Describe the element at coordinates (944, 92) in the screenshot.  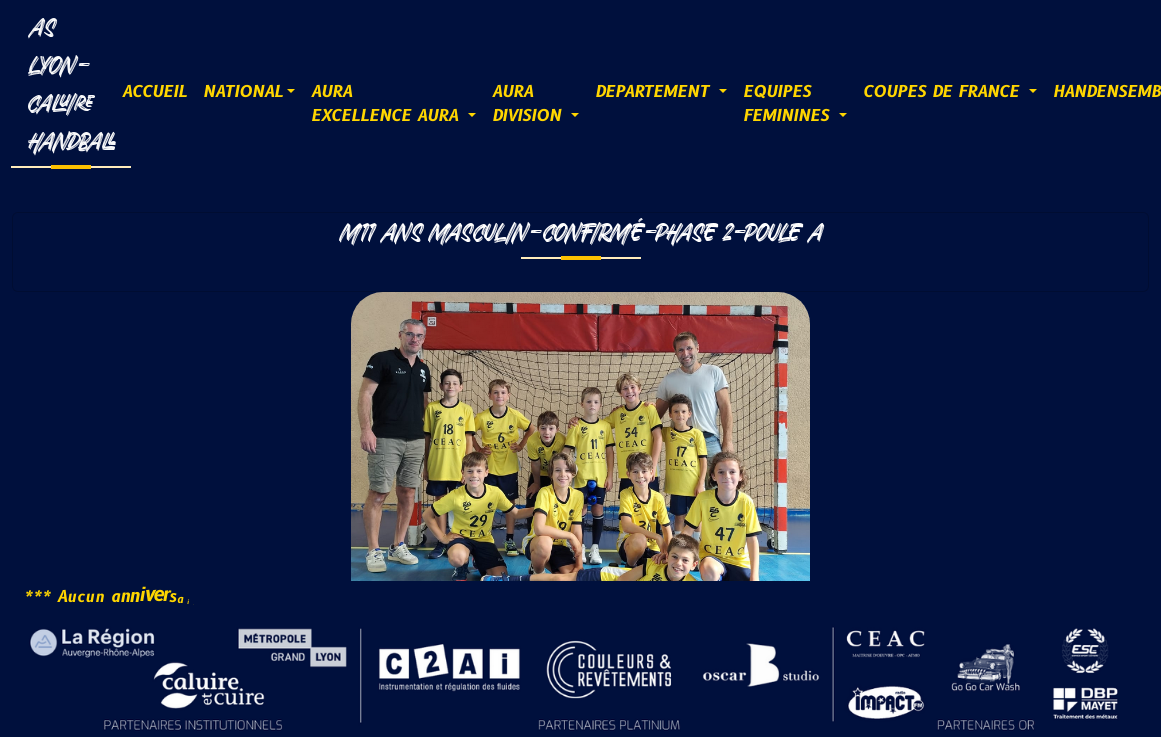
I see `COUPES DE FRANCE [button]` at that location.